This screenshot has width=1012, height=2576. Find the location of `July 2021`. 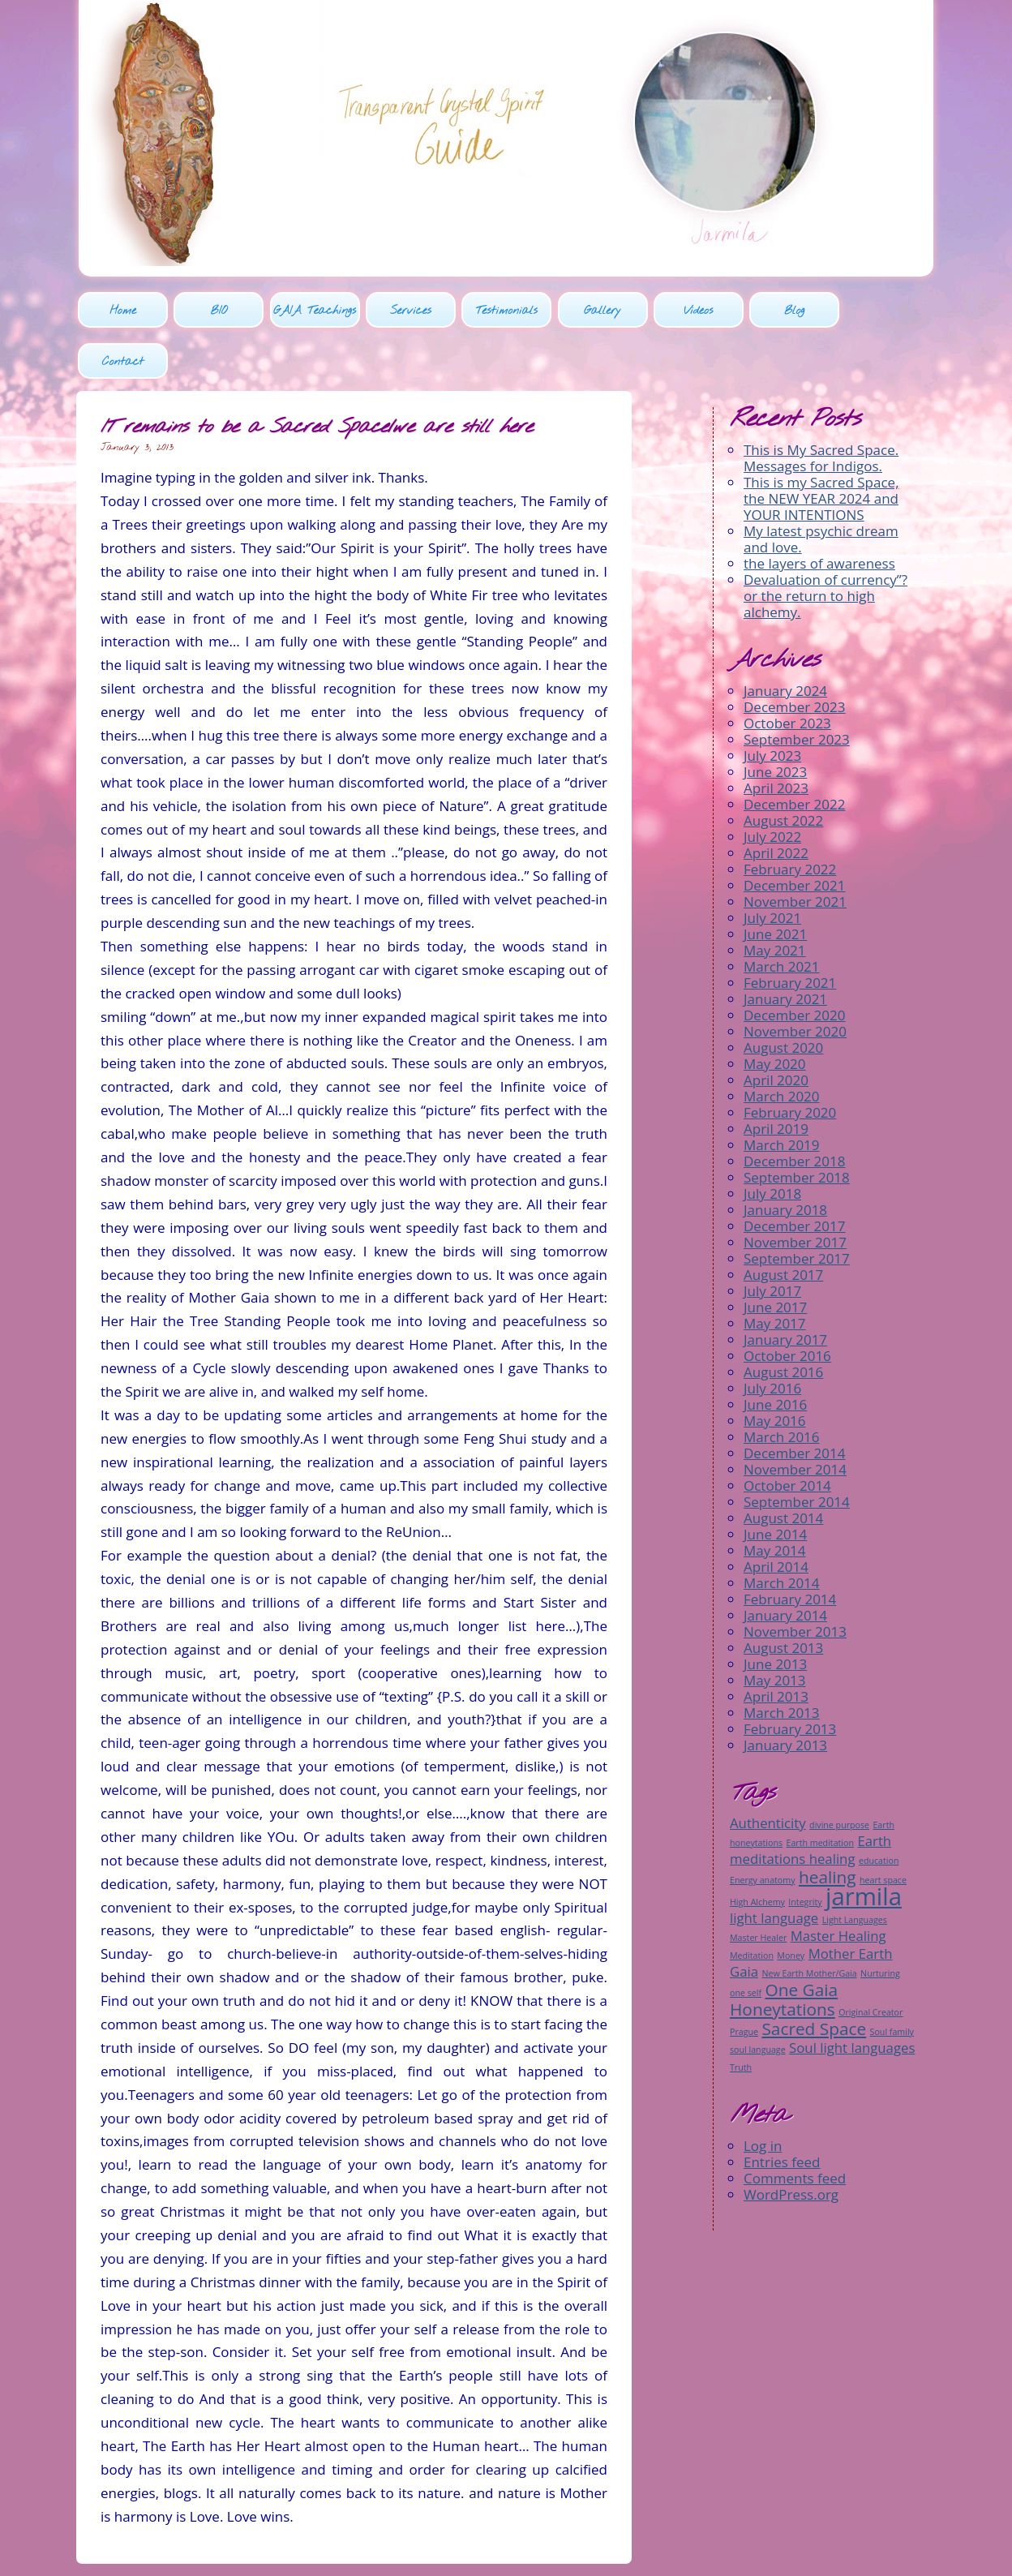

July 2021 is located at coordinates (772, 867).